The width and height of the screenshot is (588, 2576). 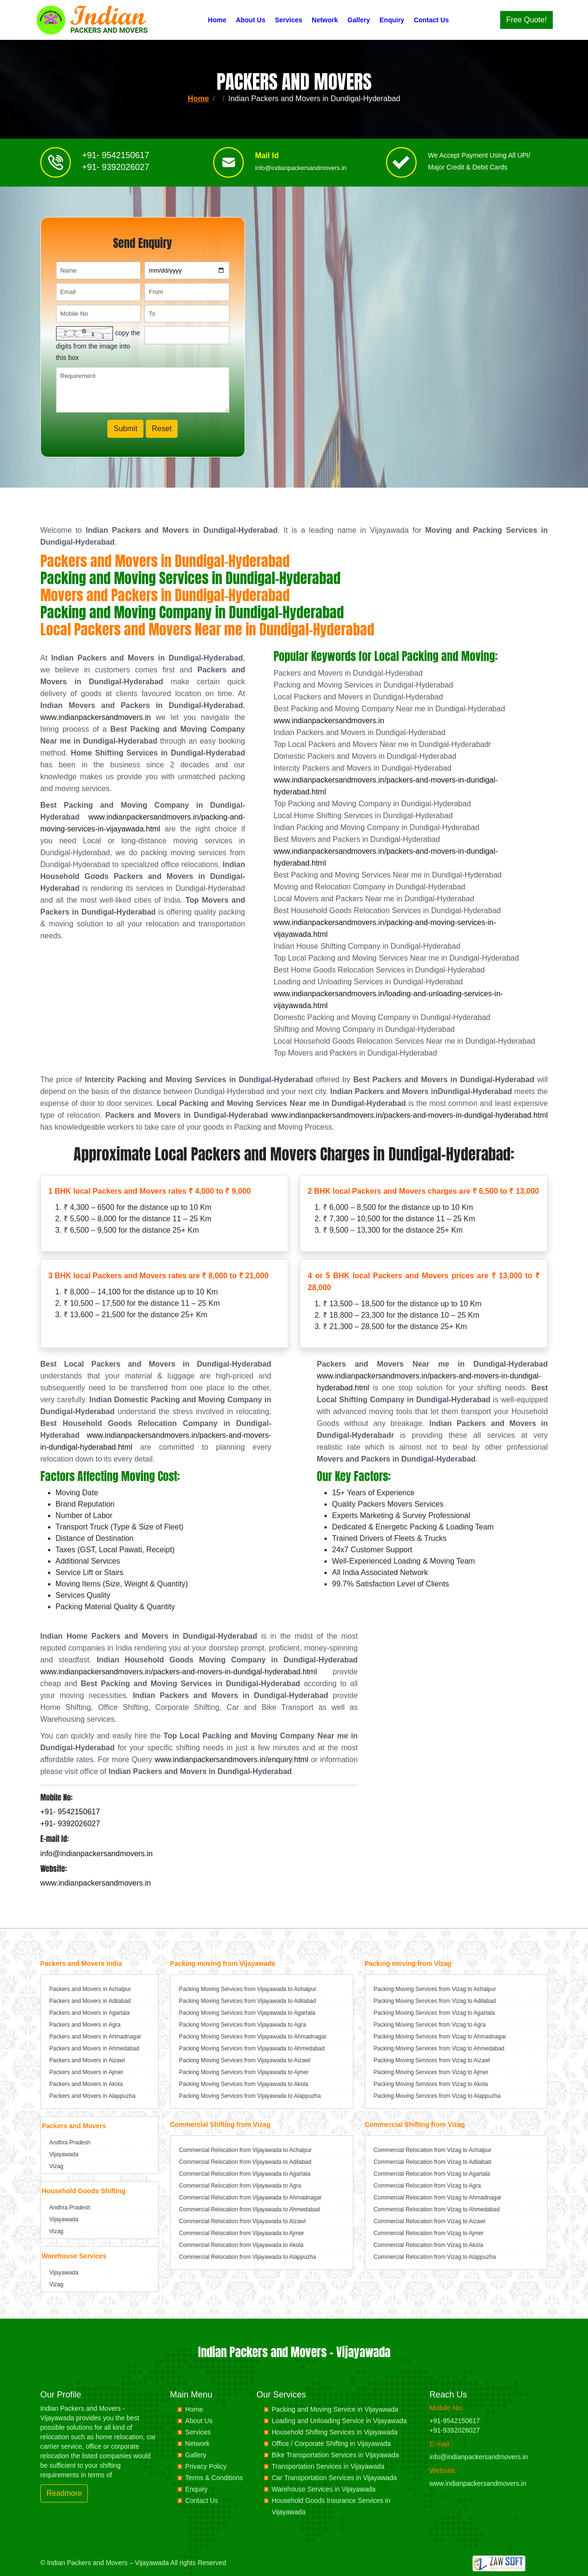 What do you see at coordinates (252, 2048) in the screenshot?
I see `Packing Moving Services from Vijayawada to Ahmedabad` at bounding box center [252, 2048].